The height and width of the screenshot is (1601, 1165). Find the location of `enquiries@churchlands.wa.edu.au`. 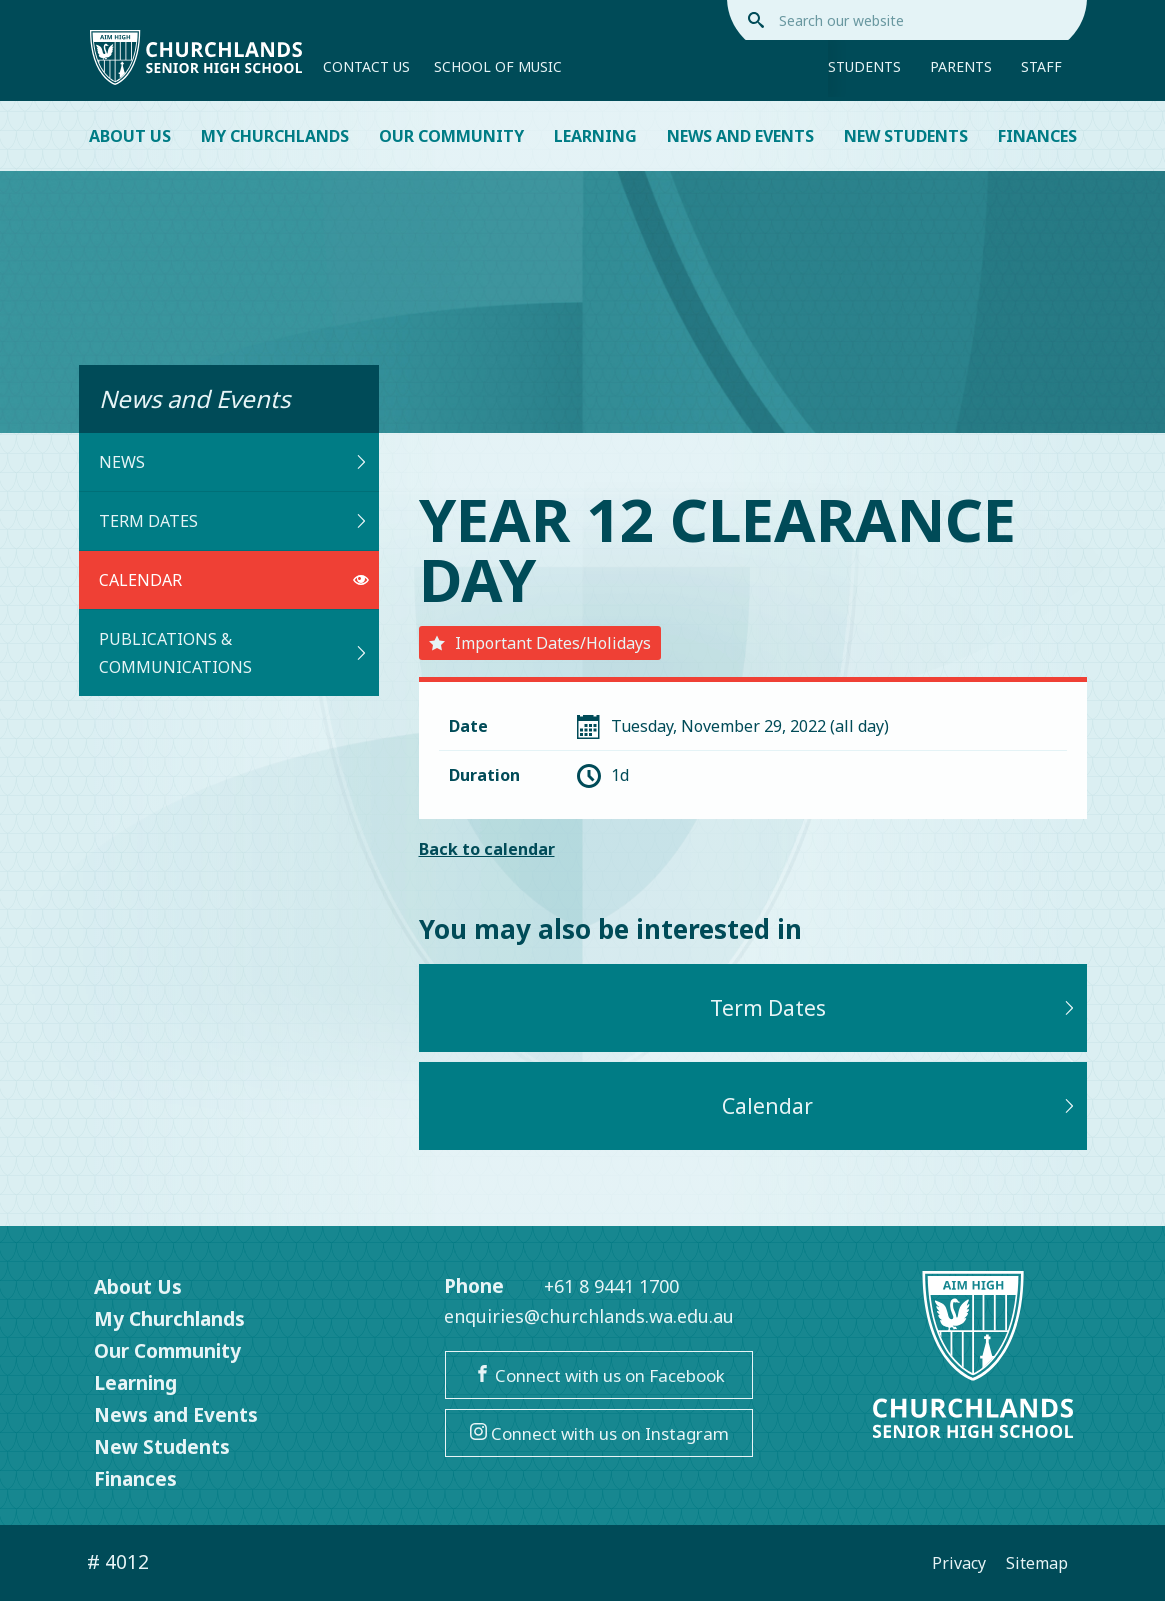

enquiries@churchlands.wa.edu.au is located at coordinates (589, 1316).